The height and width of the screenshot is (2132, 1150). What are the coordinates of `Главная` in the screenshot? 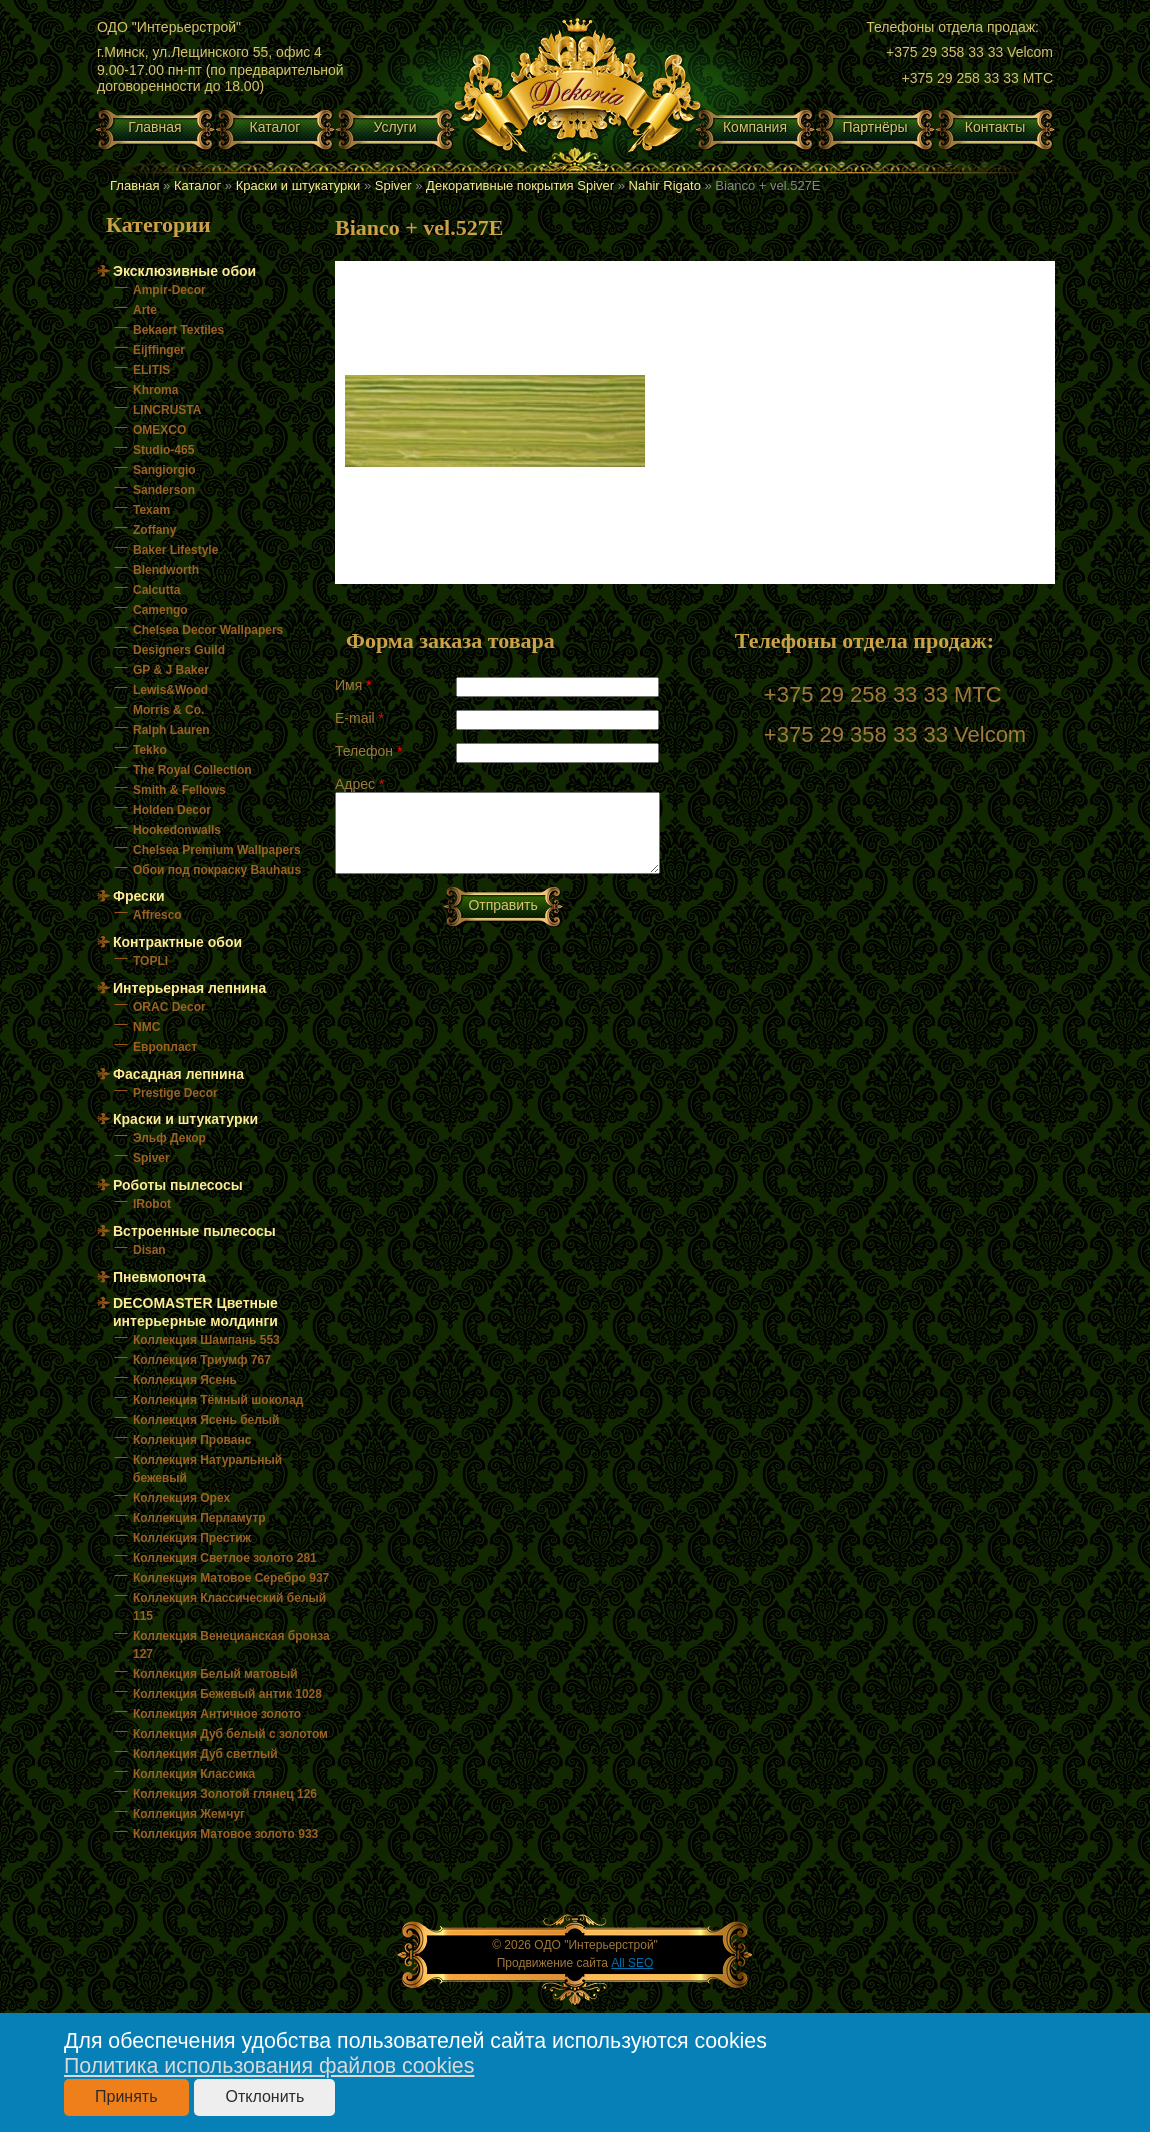 It's located at (154, 127).